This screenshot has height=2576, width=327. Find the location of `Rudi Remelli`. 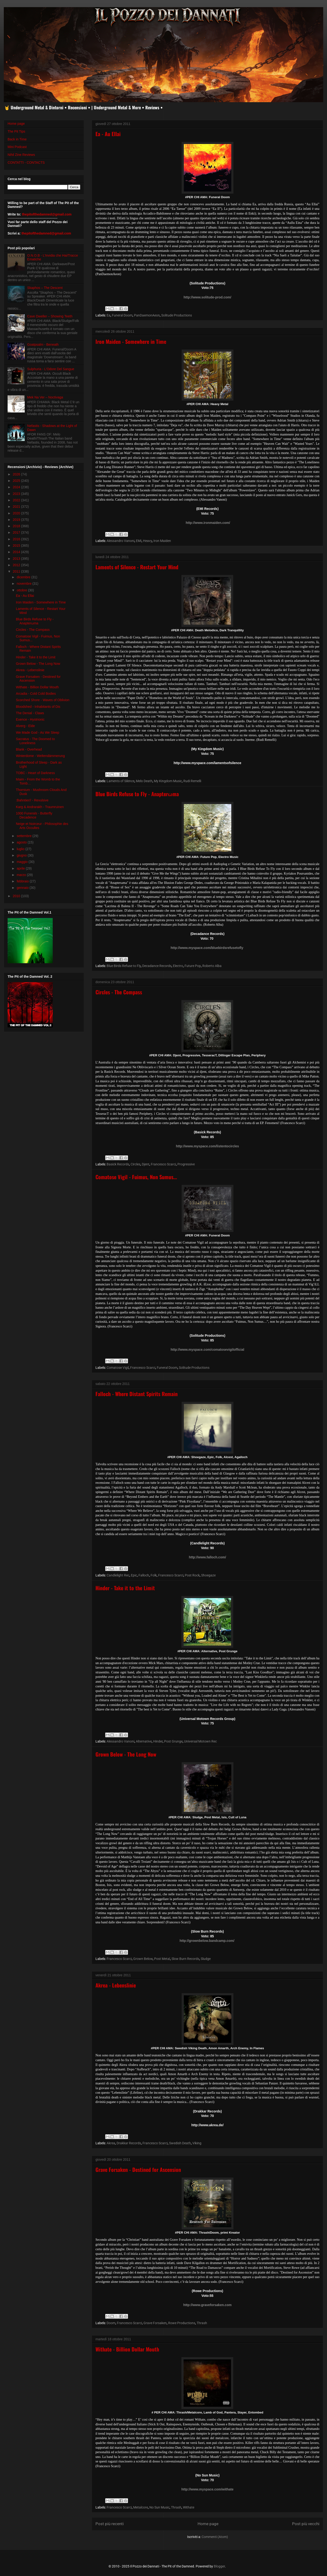

Rudi Remelli is located at coordinates (192, 781).